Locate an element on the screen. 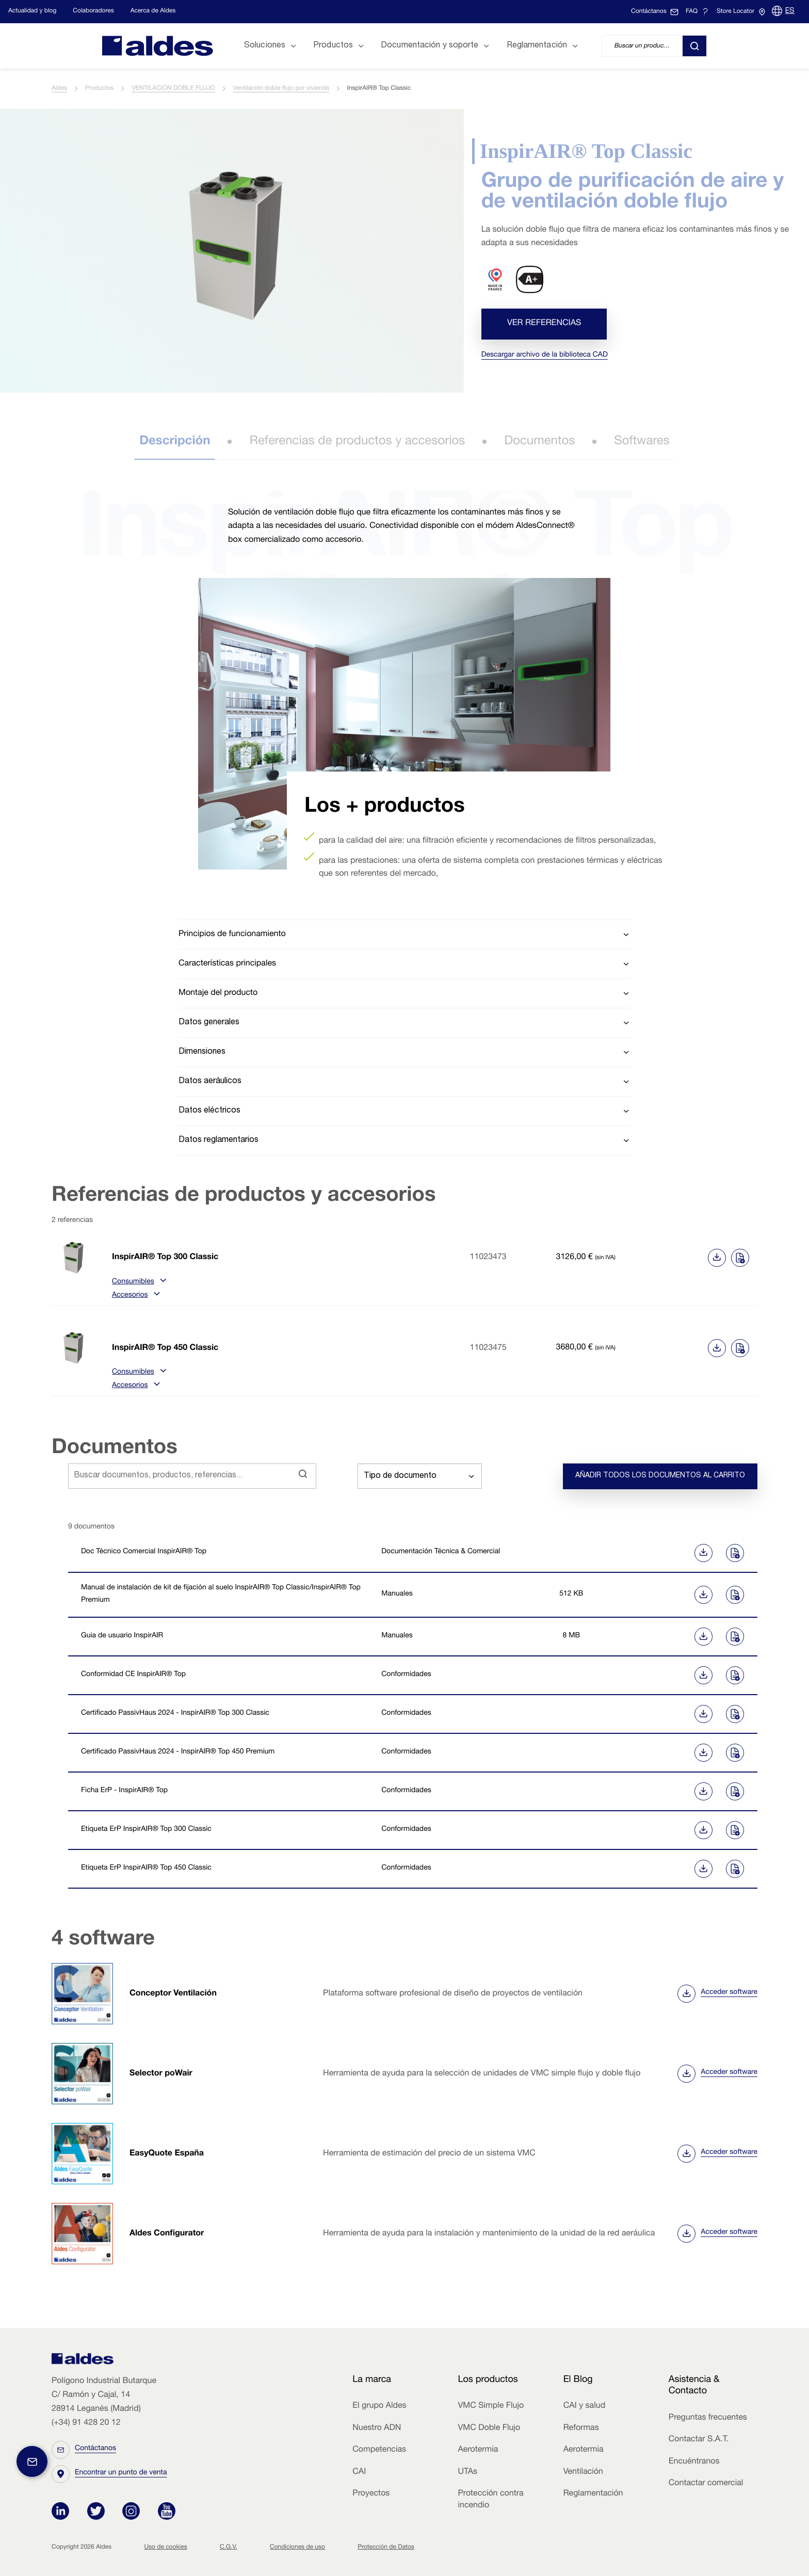 The height and width of the screenshot is (2576, 809). Selector poWair is located at coordinates (161, 2074).